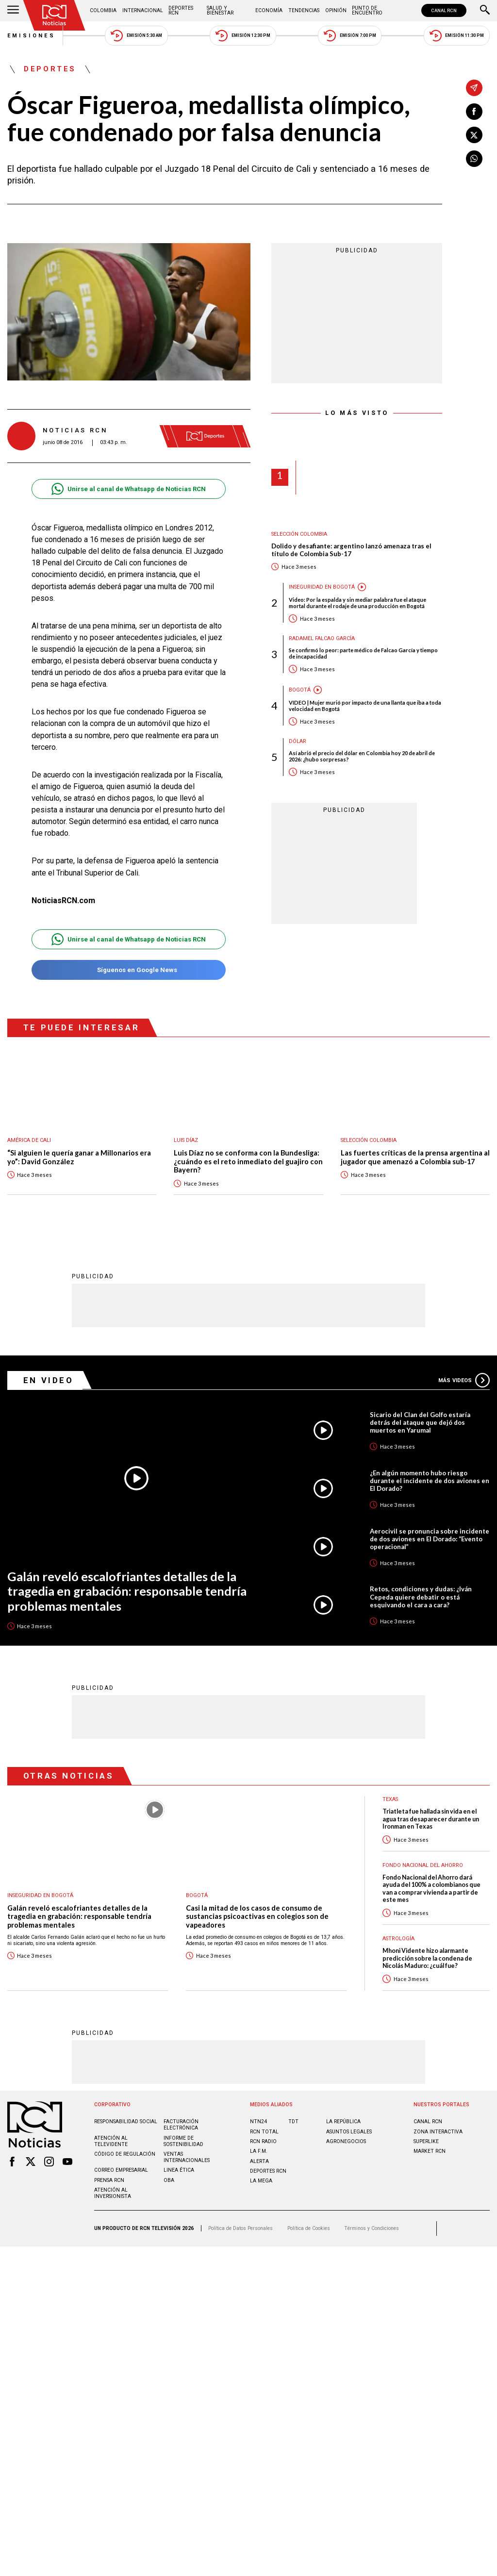  I want to click on Más, so click(464, 1379).